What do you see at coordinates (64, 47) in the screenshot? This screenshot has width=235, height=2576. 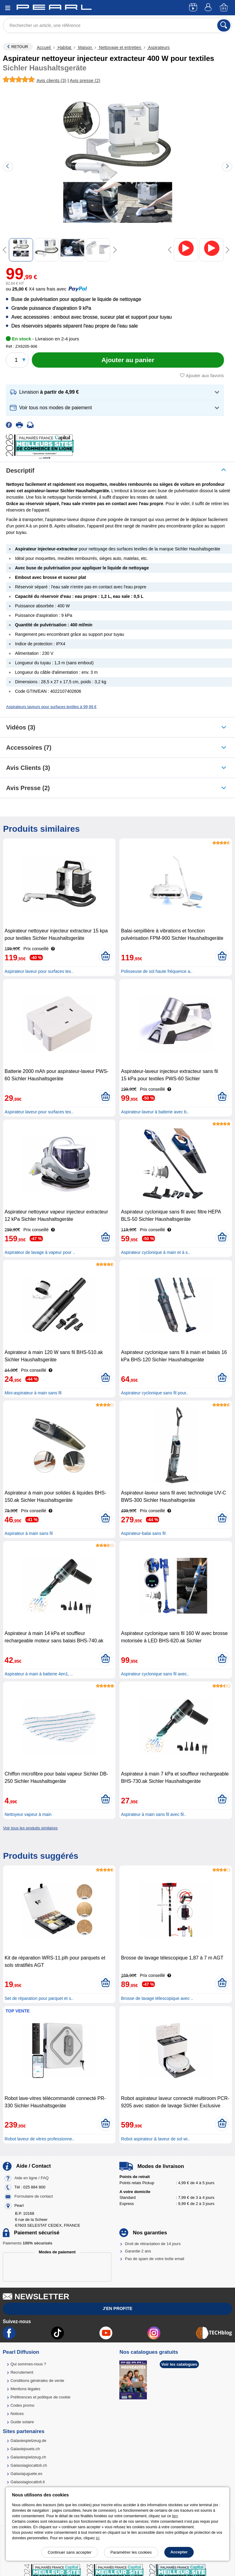 I see `Habitat` at bounding box center [64, 47].